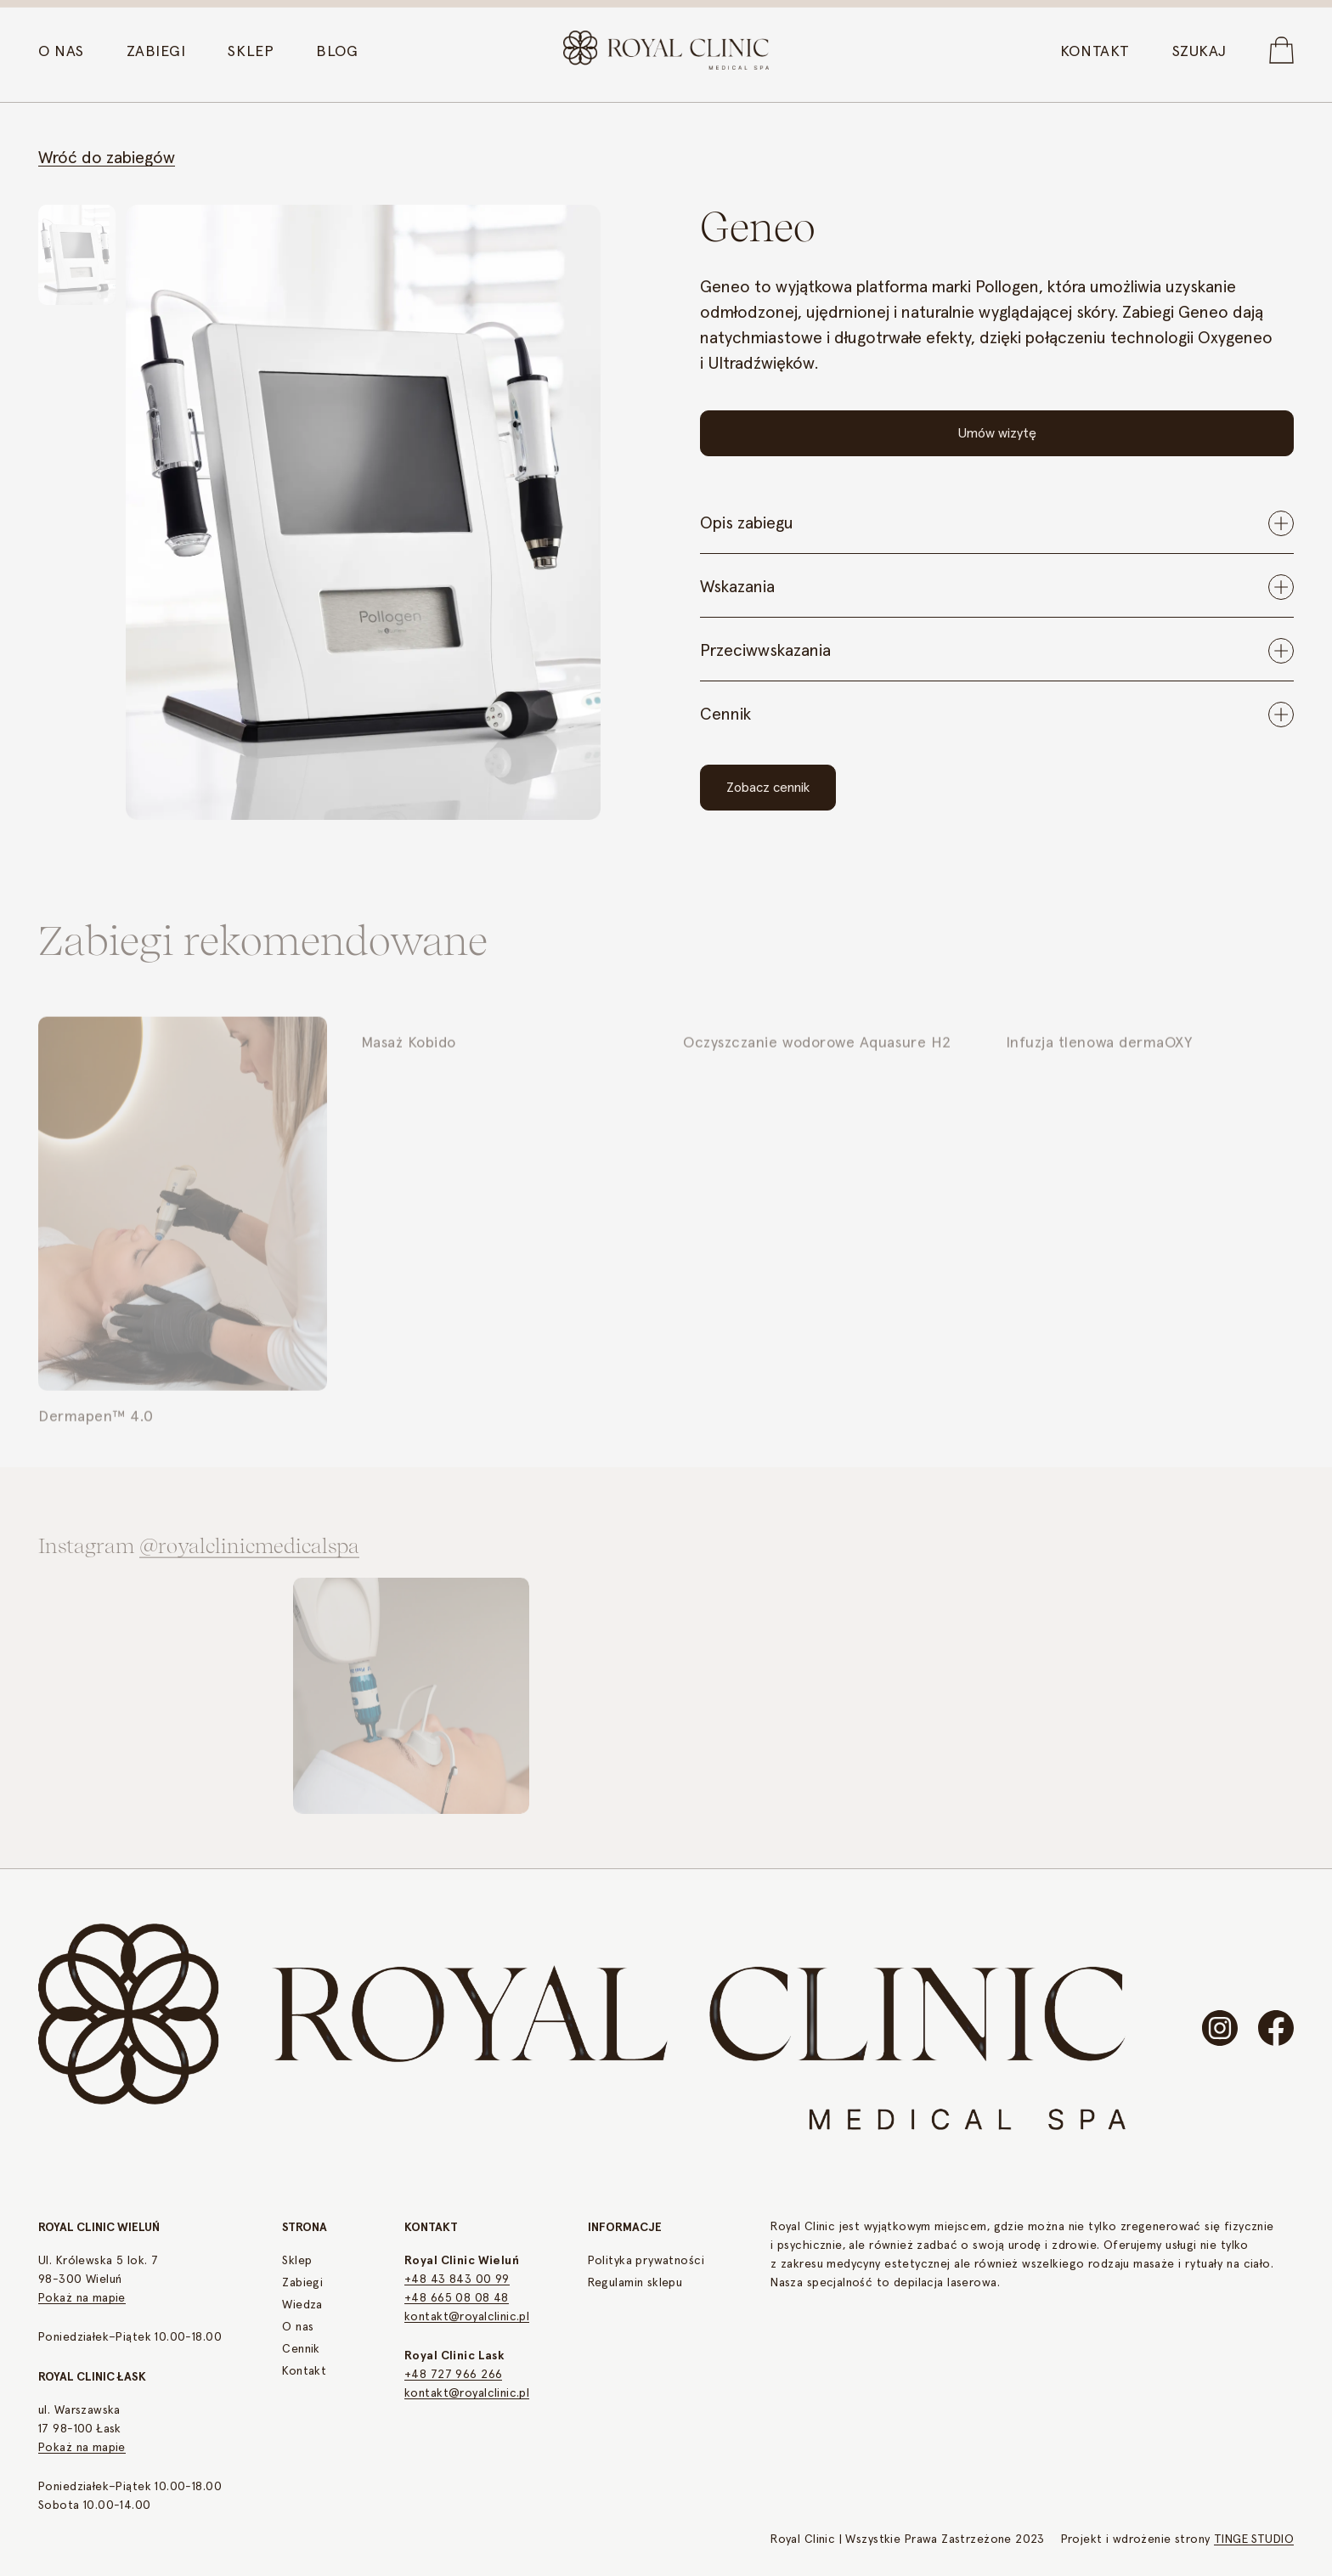 The image size is (1332, 2576). What do you see at coordinates (1254, 2539) in the screenshot?
I see `TINGE STUDIO` at bounding box center [1254, 2539].